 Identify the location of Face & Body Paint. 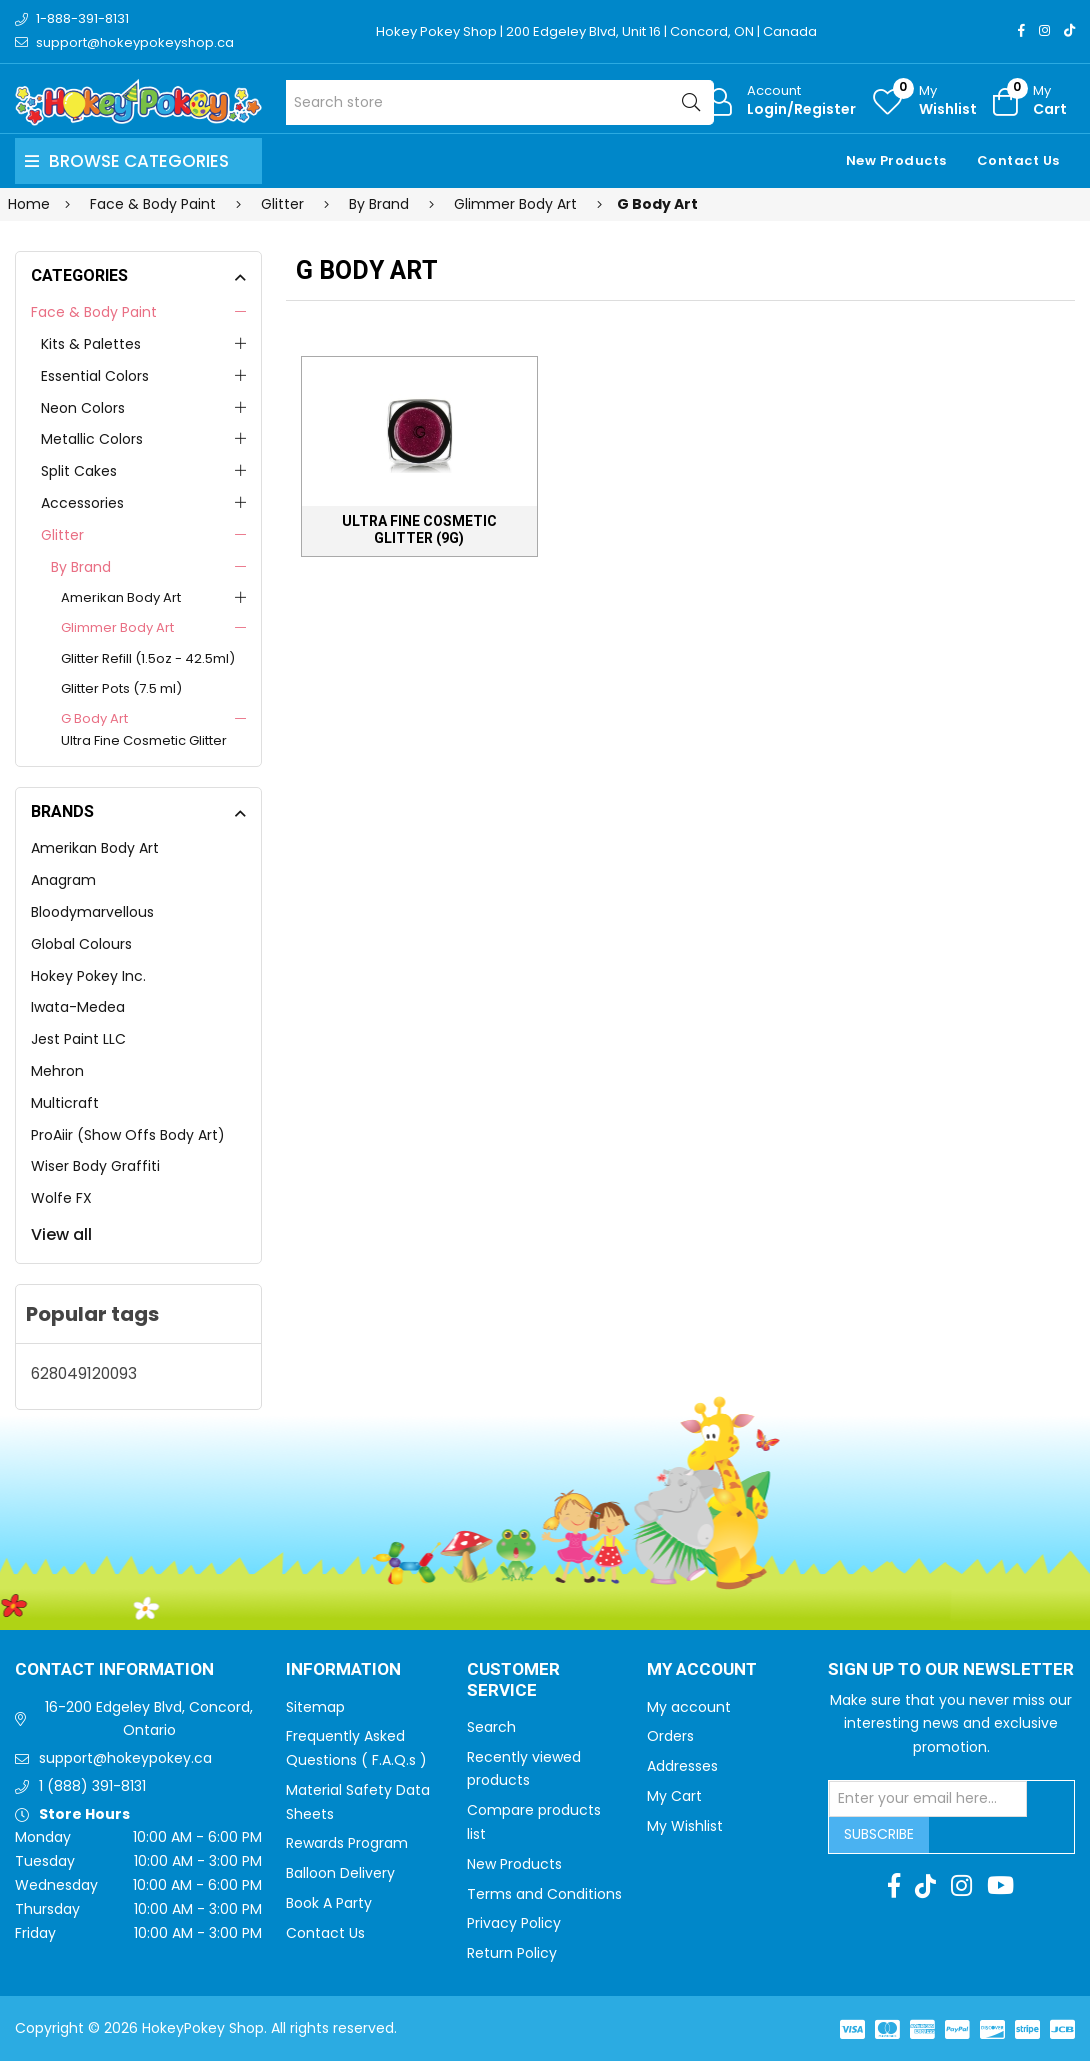
(94, 312).